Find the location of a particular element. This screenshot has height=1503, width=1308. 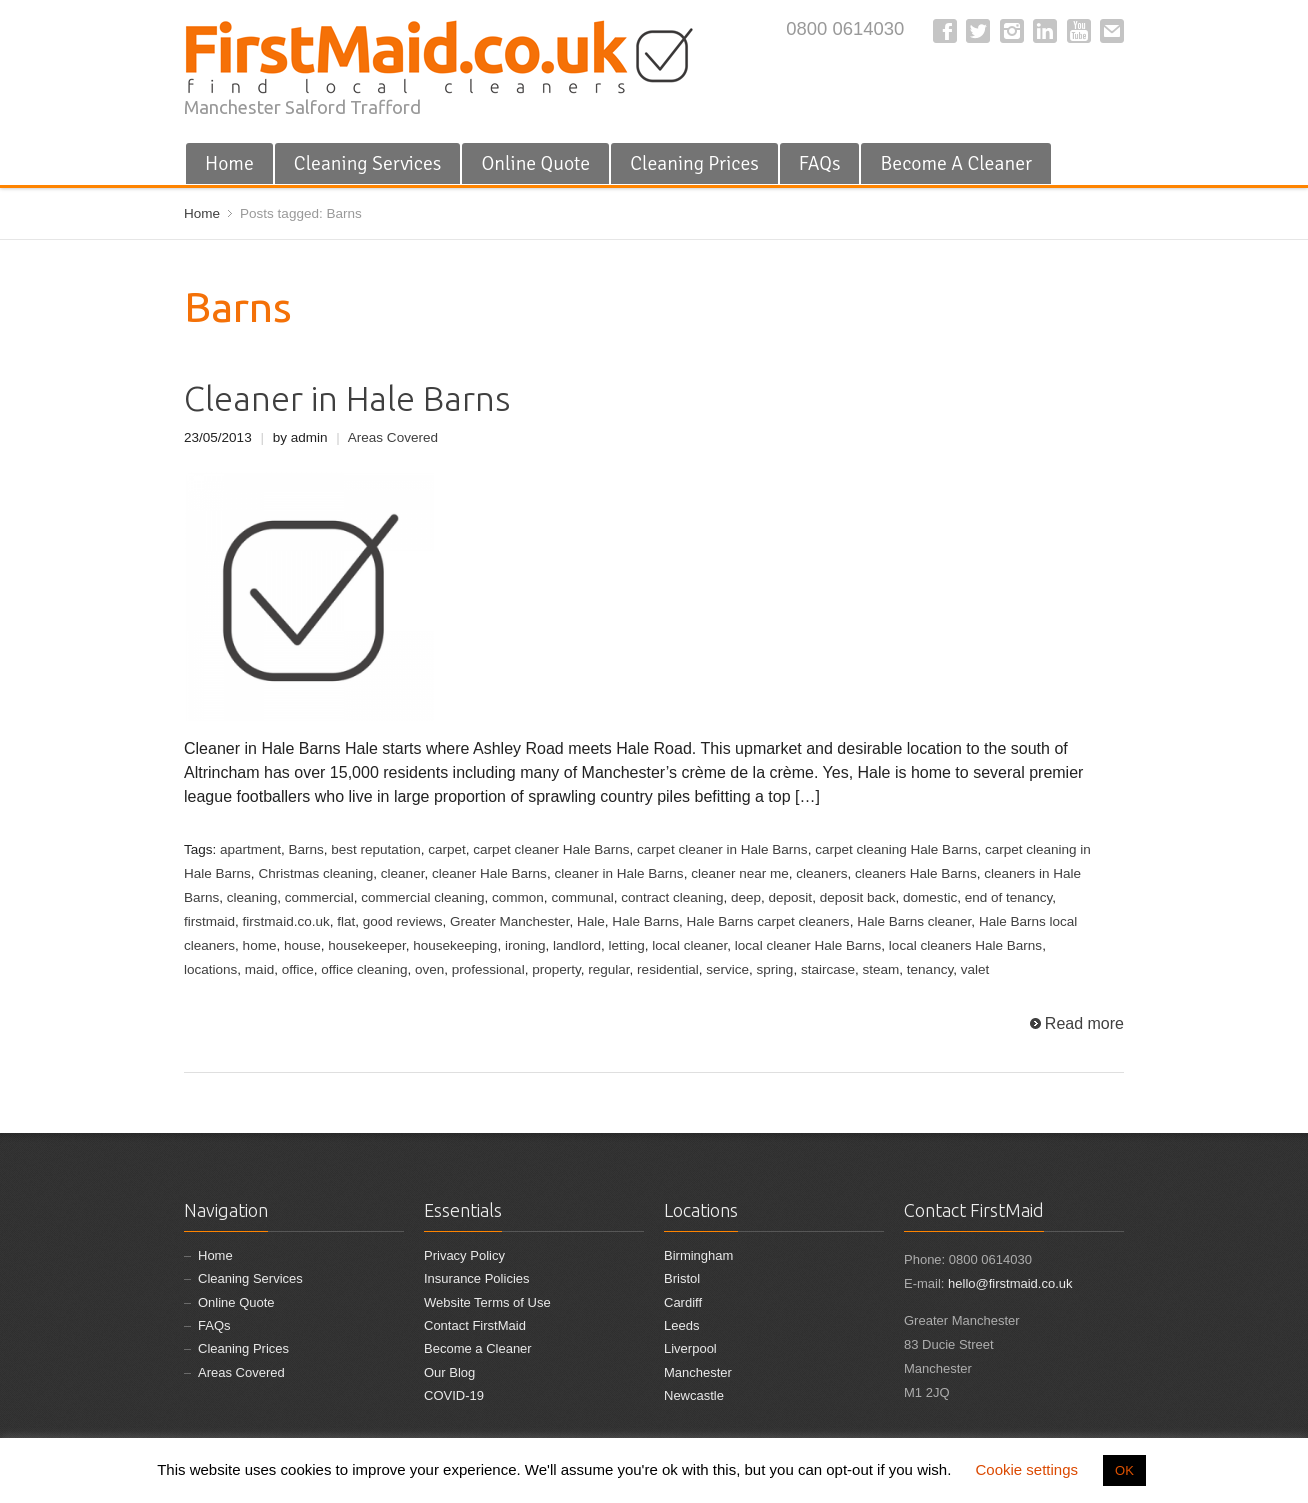

office is located at coordinates (298, 969).